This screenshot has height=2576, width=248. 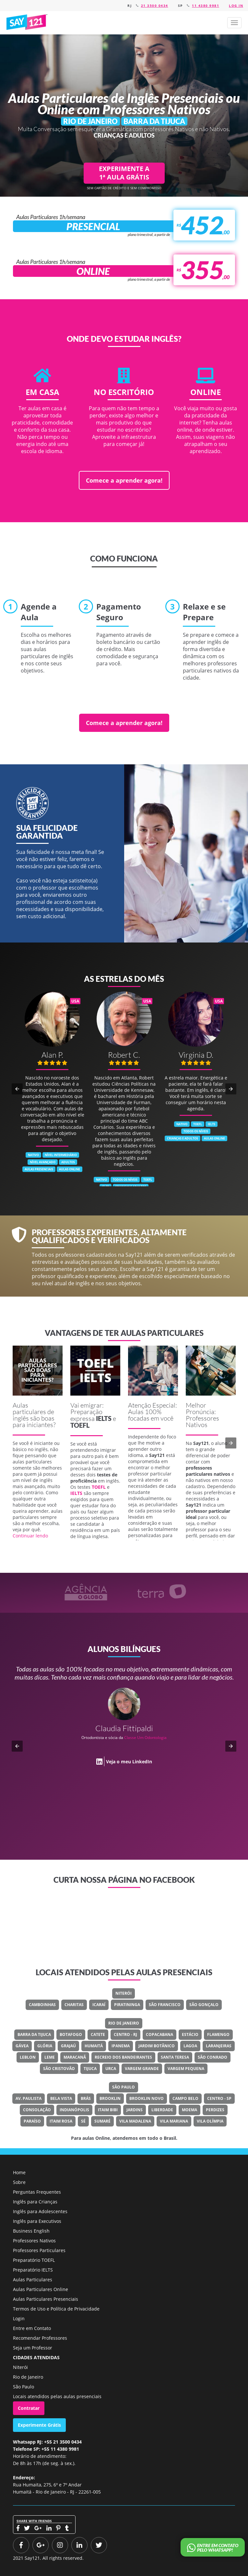 I want to click on Grajaú, so click(x=68, y=2046).